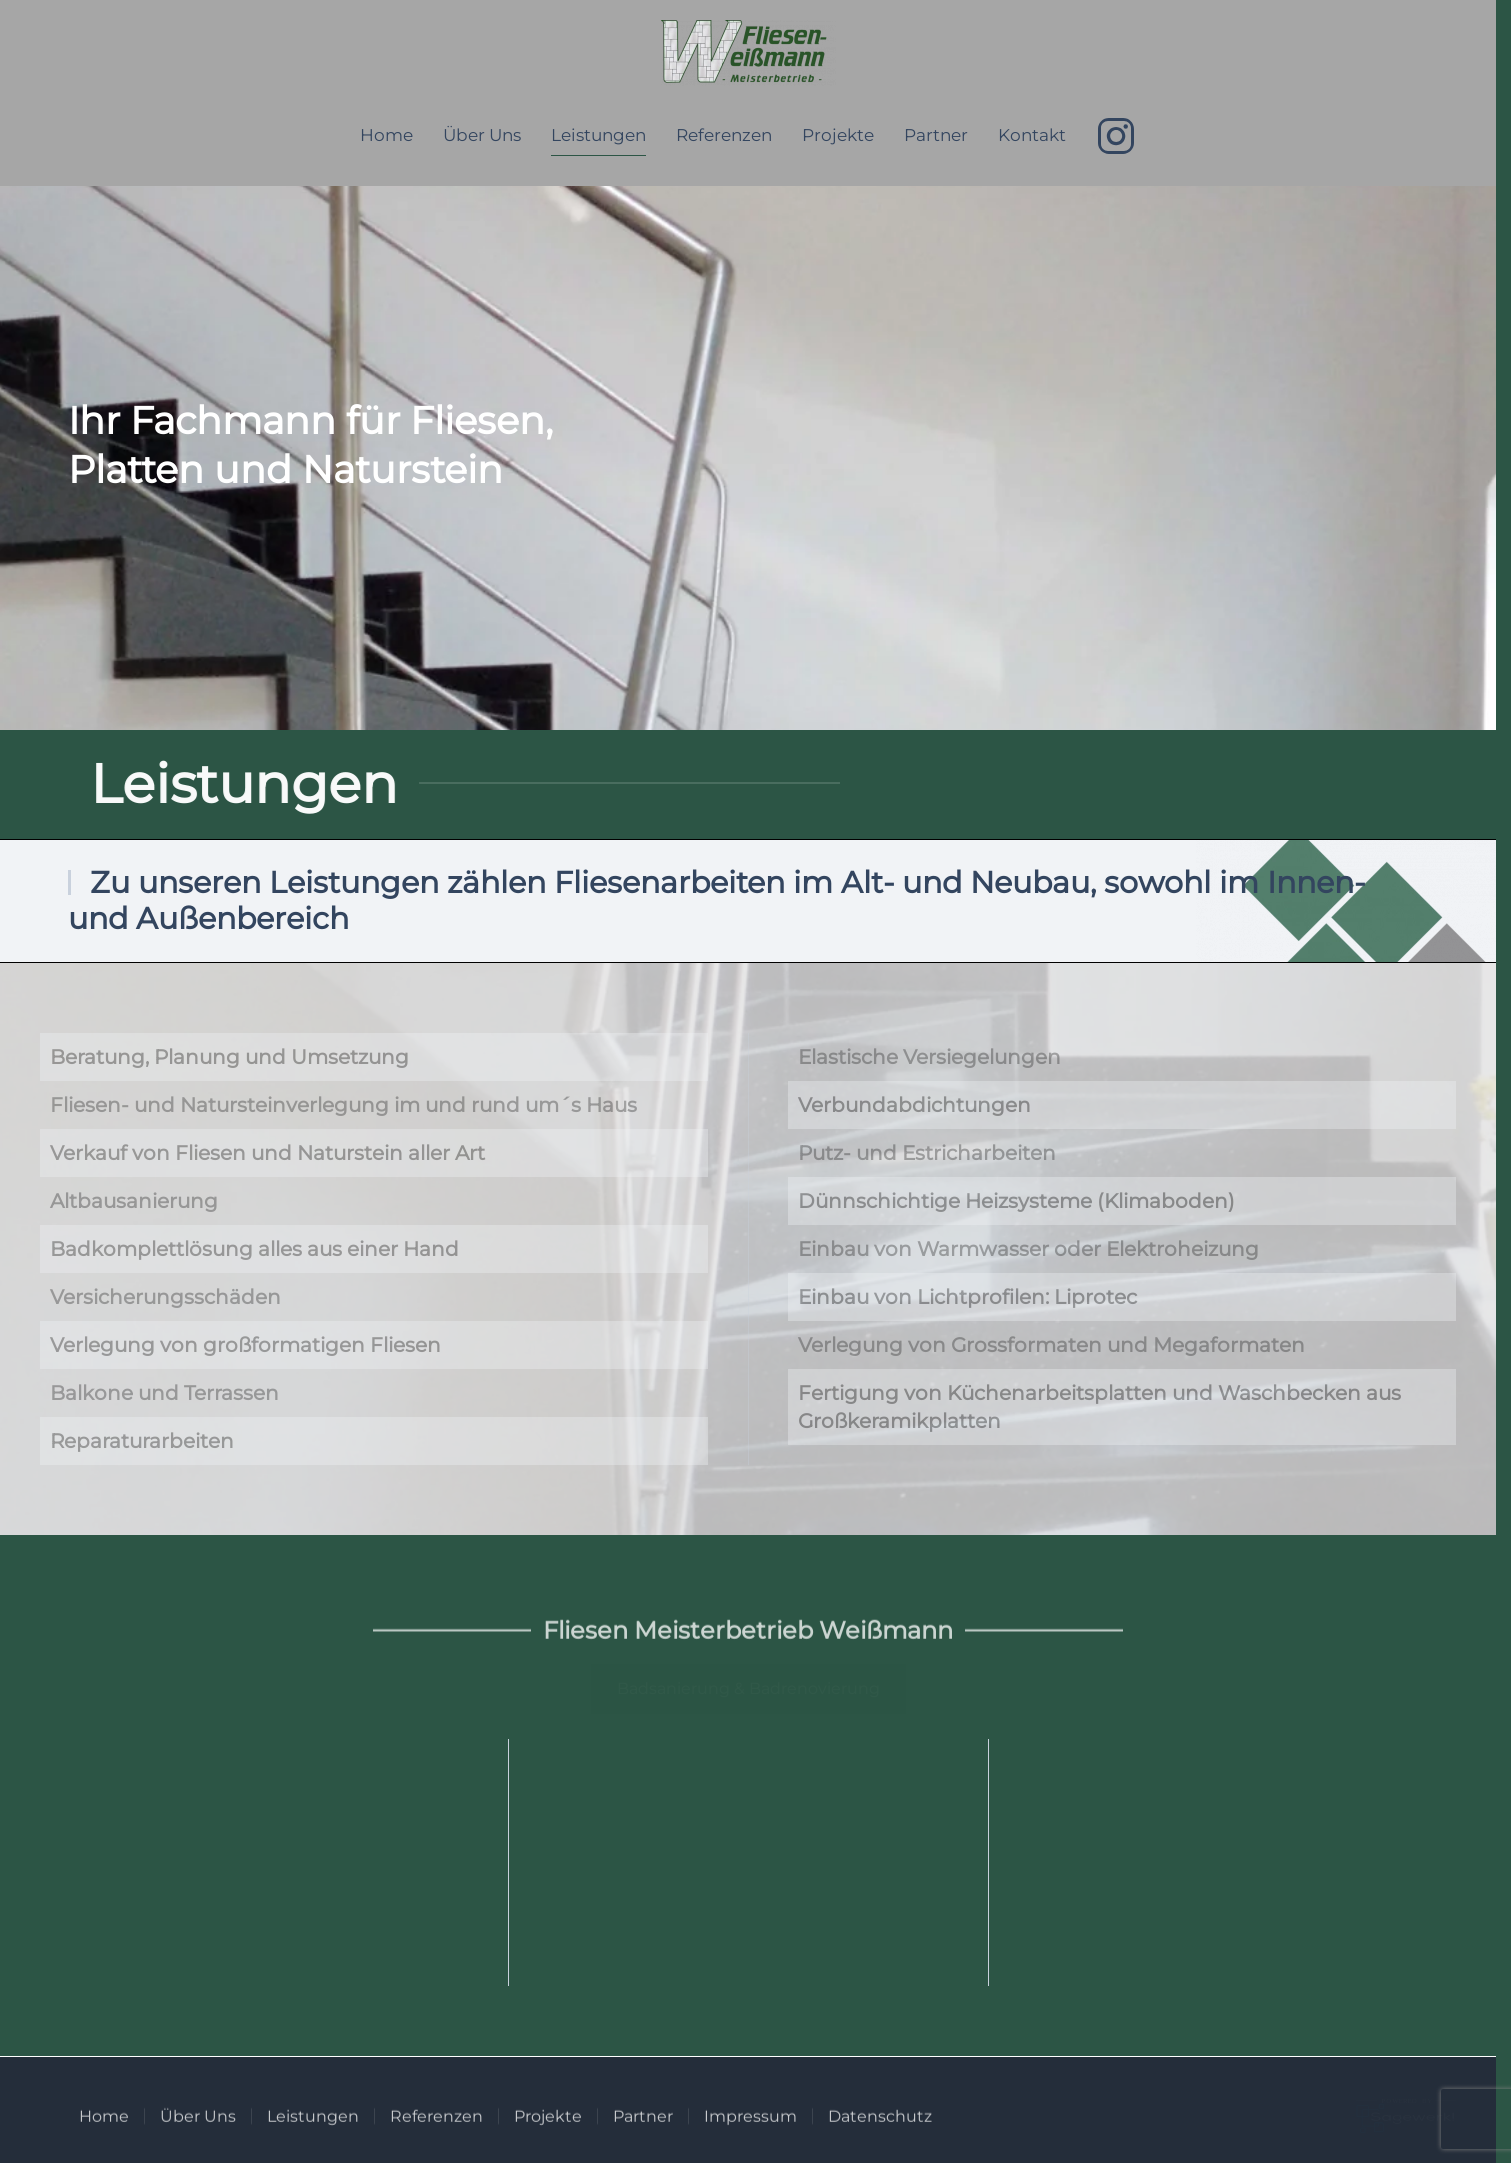 The image size is (1511, 2163). What do you see at coordinates (598, 135) in the screenshot?
I see `Leistungen` at bounding box center [598, 135].